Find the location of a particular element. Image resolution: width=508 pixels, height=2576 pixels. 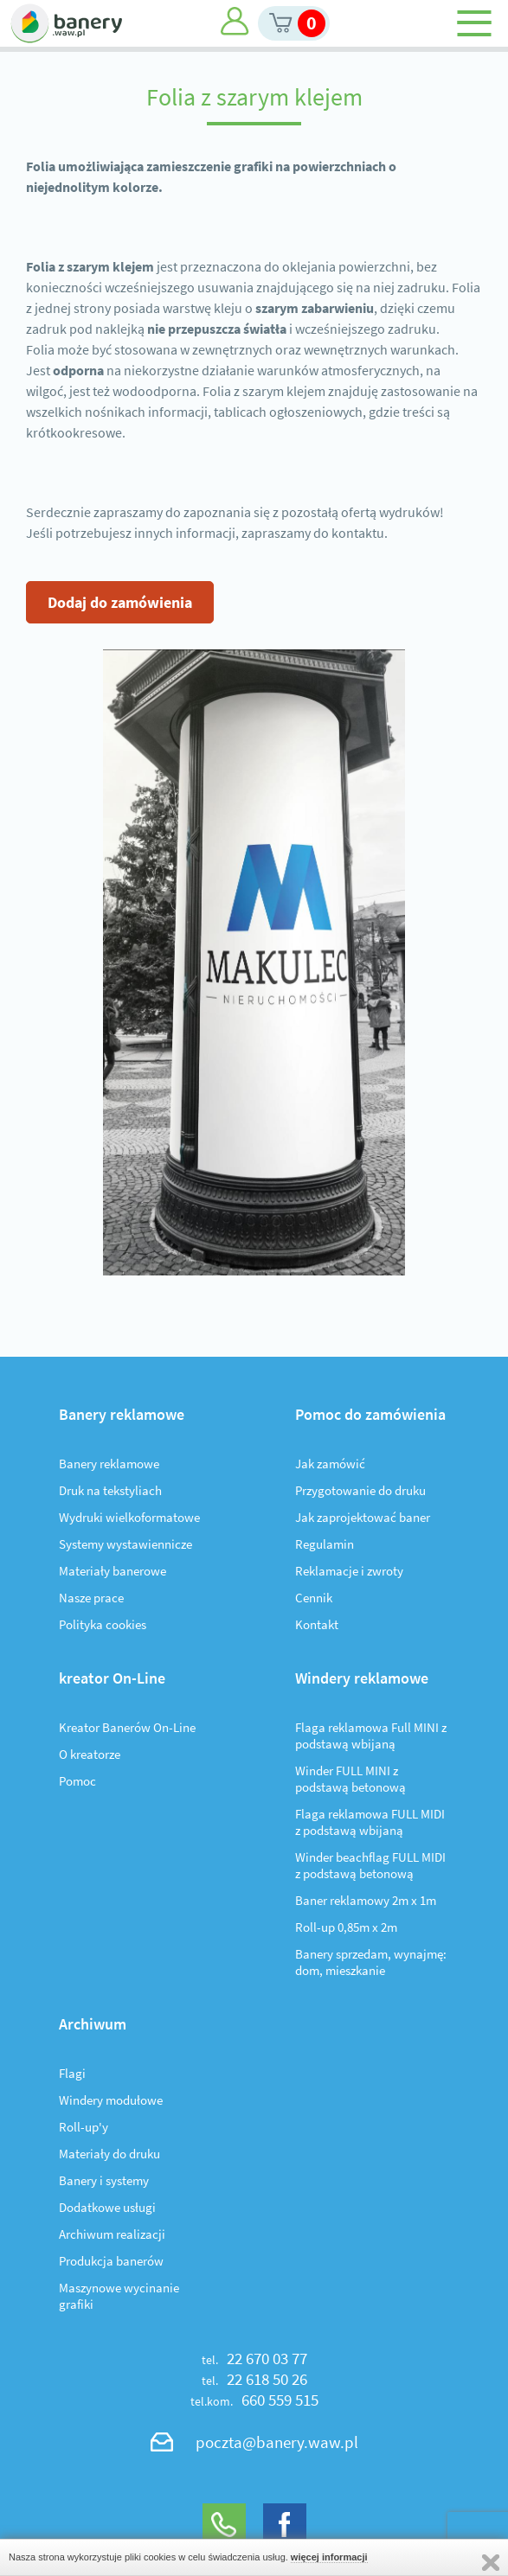

Kontakt is located at coordinates (316, 1624).